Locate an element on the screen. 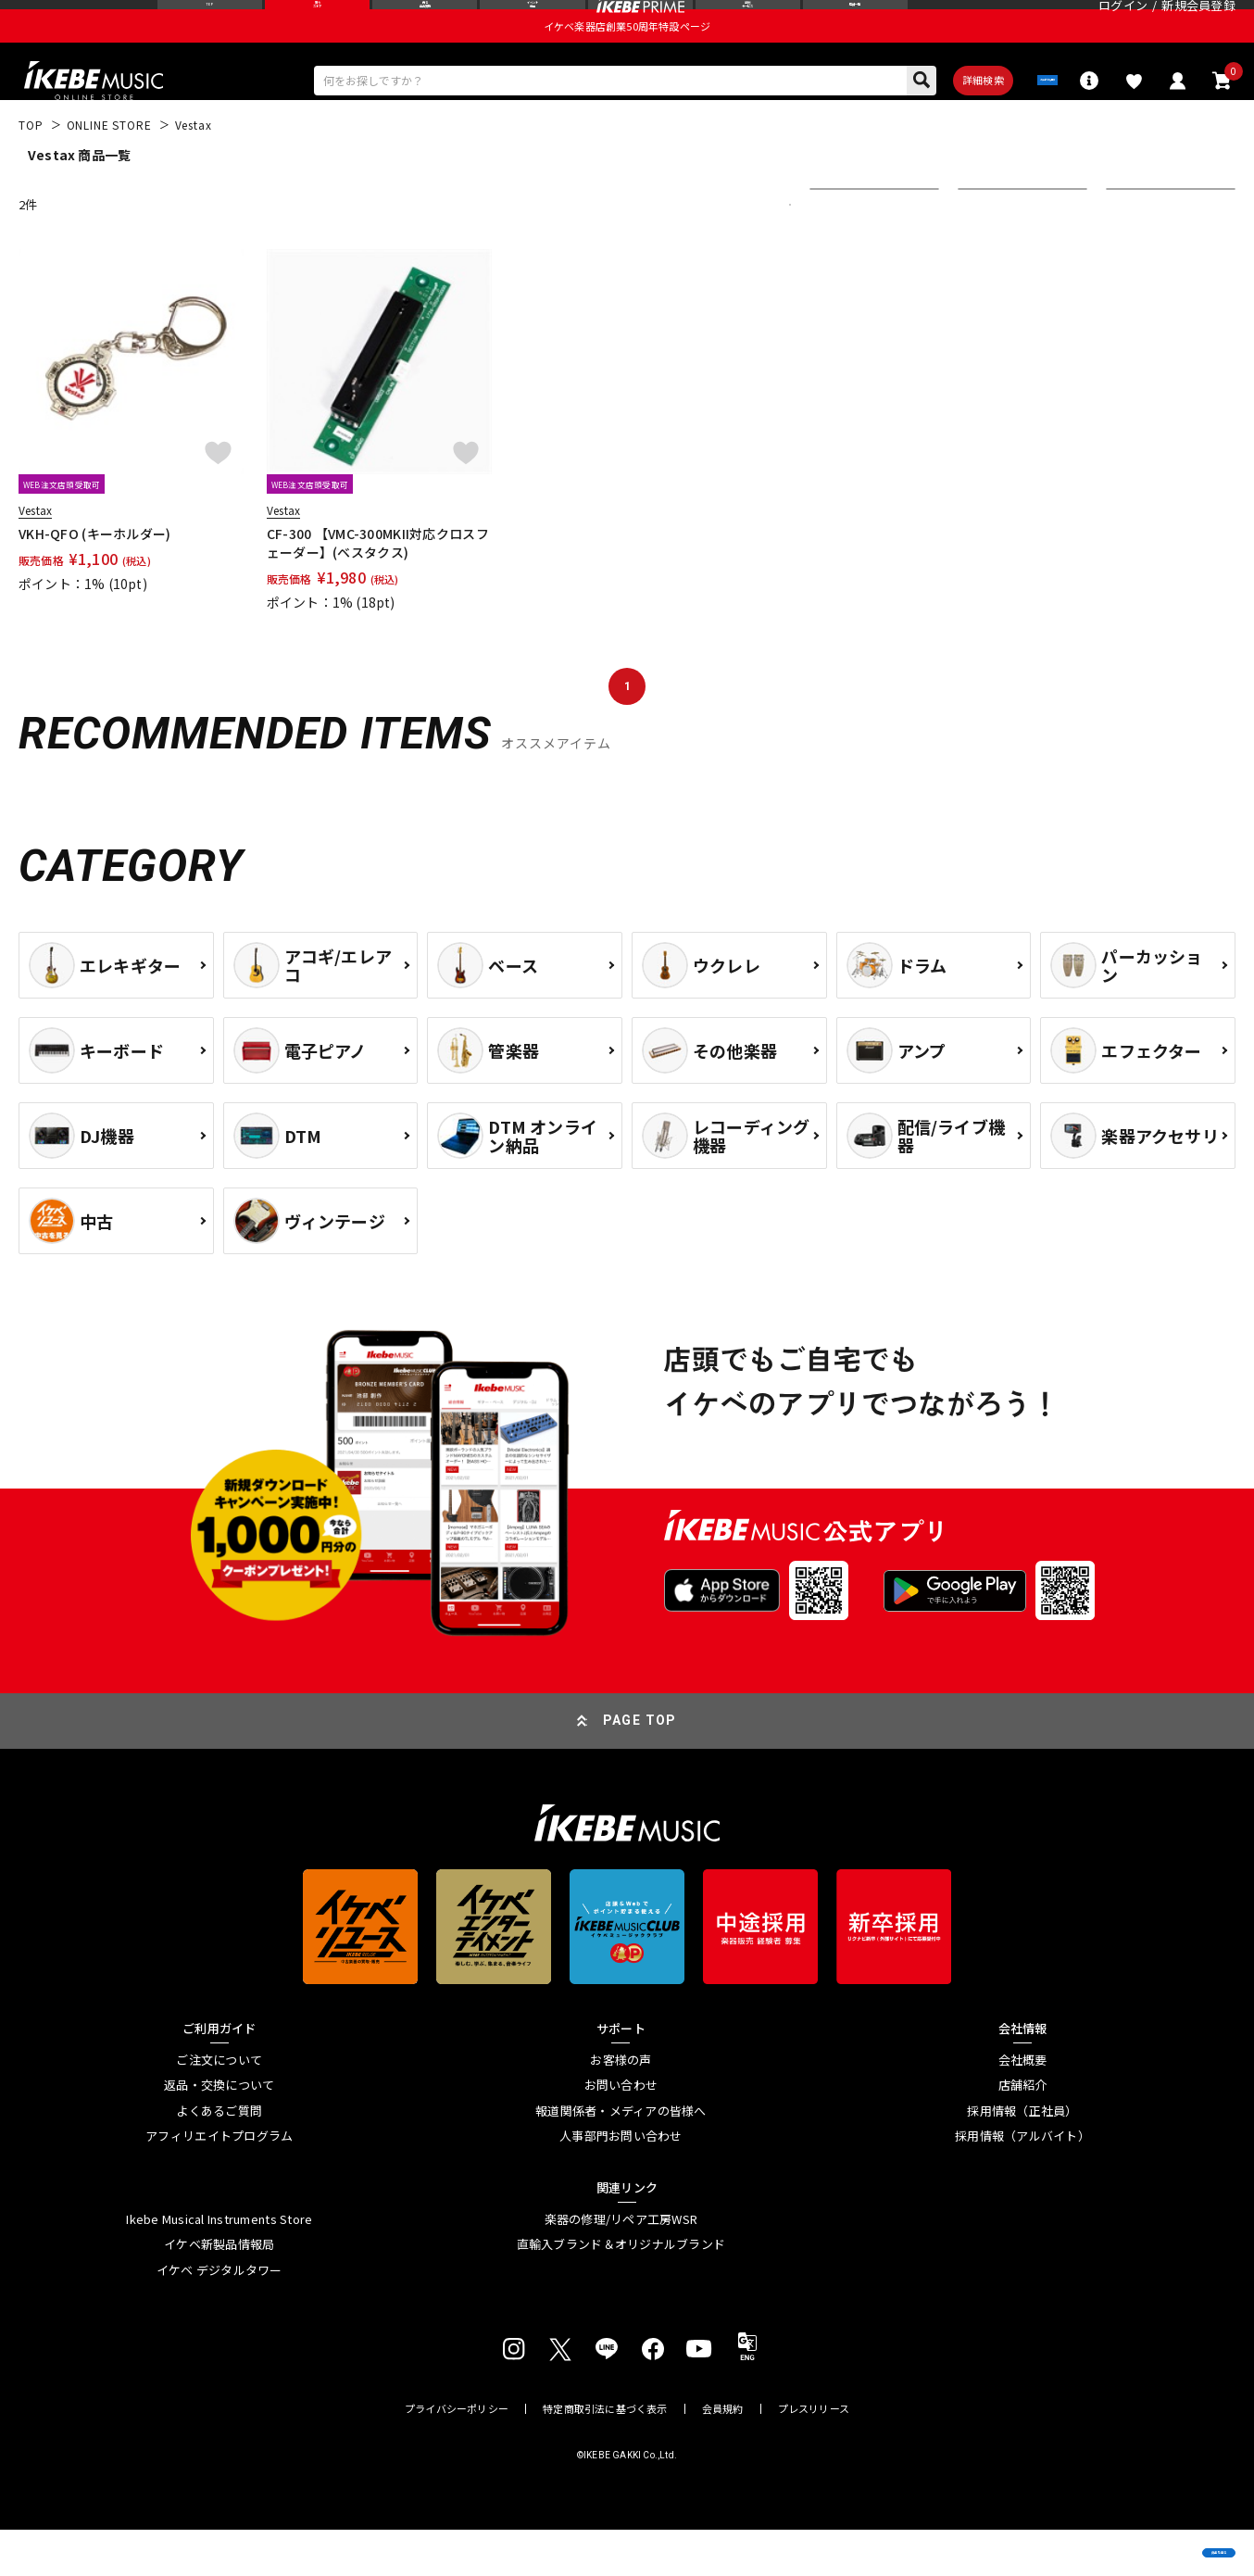 The width and height of the screenshot is (1254, 2576). よくあるご質問 is located at coordinates (219, 2157).